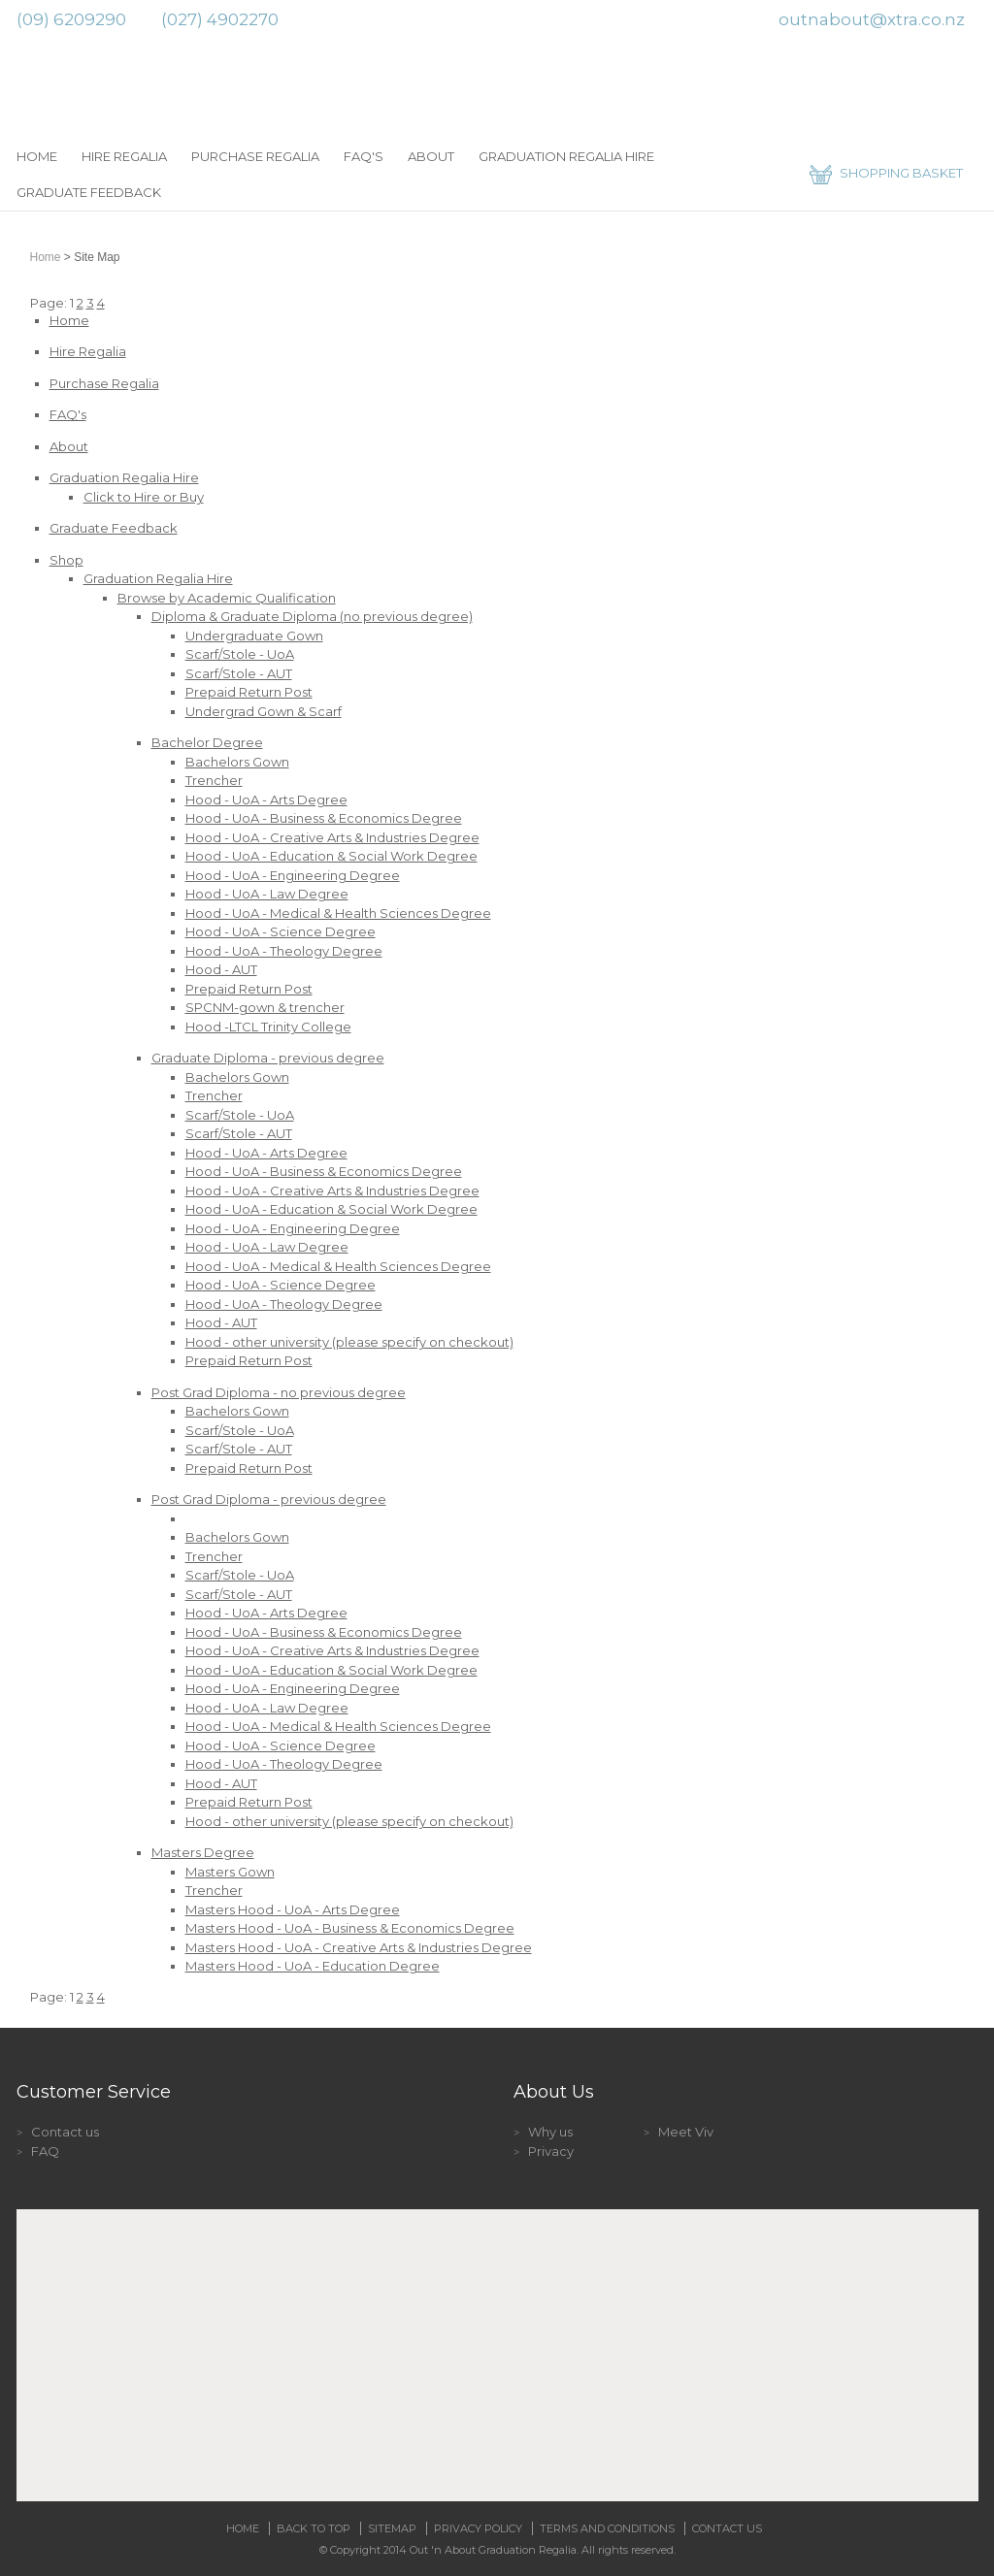  What do you see at coordinates (255, 156) in the screenshot?
I see `Purchase Regalia` at bounding box center [255, 156].